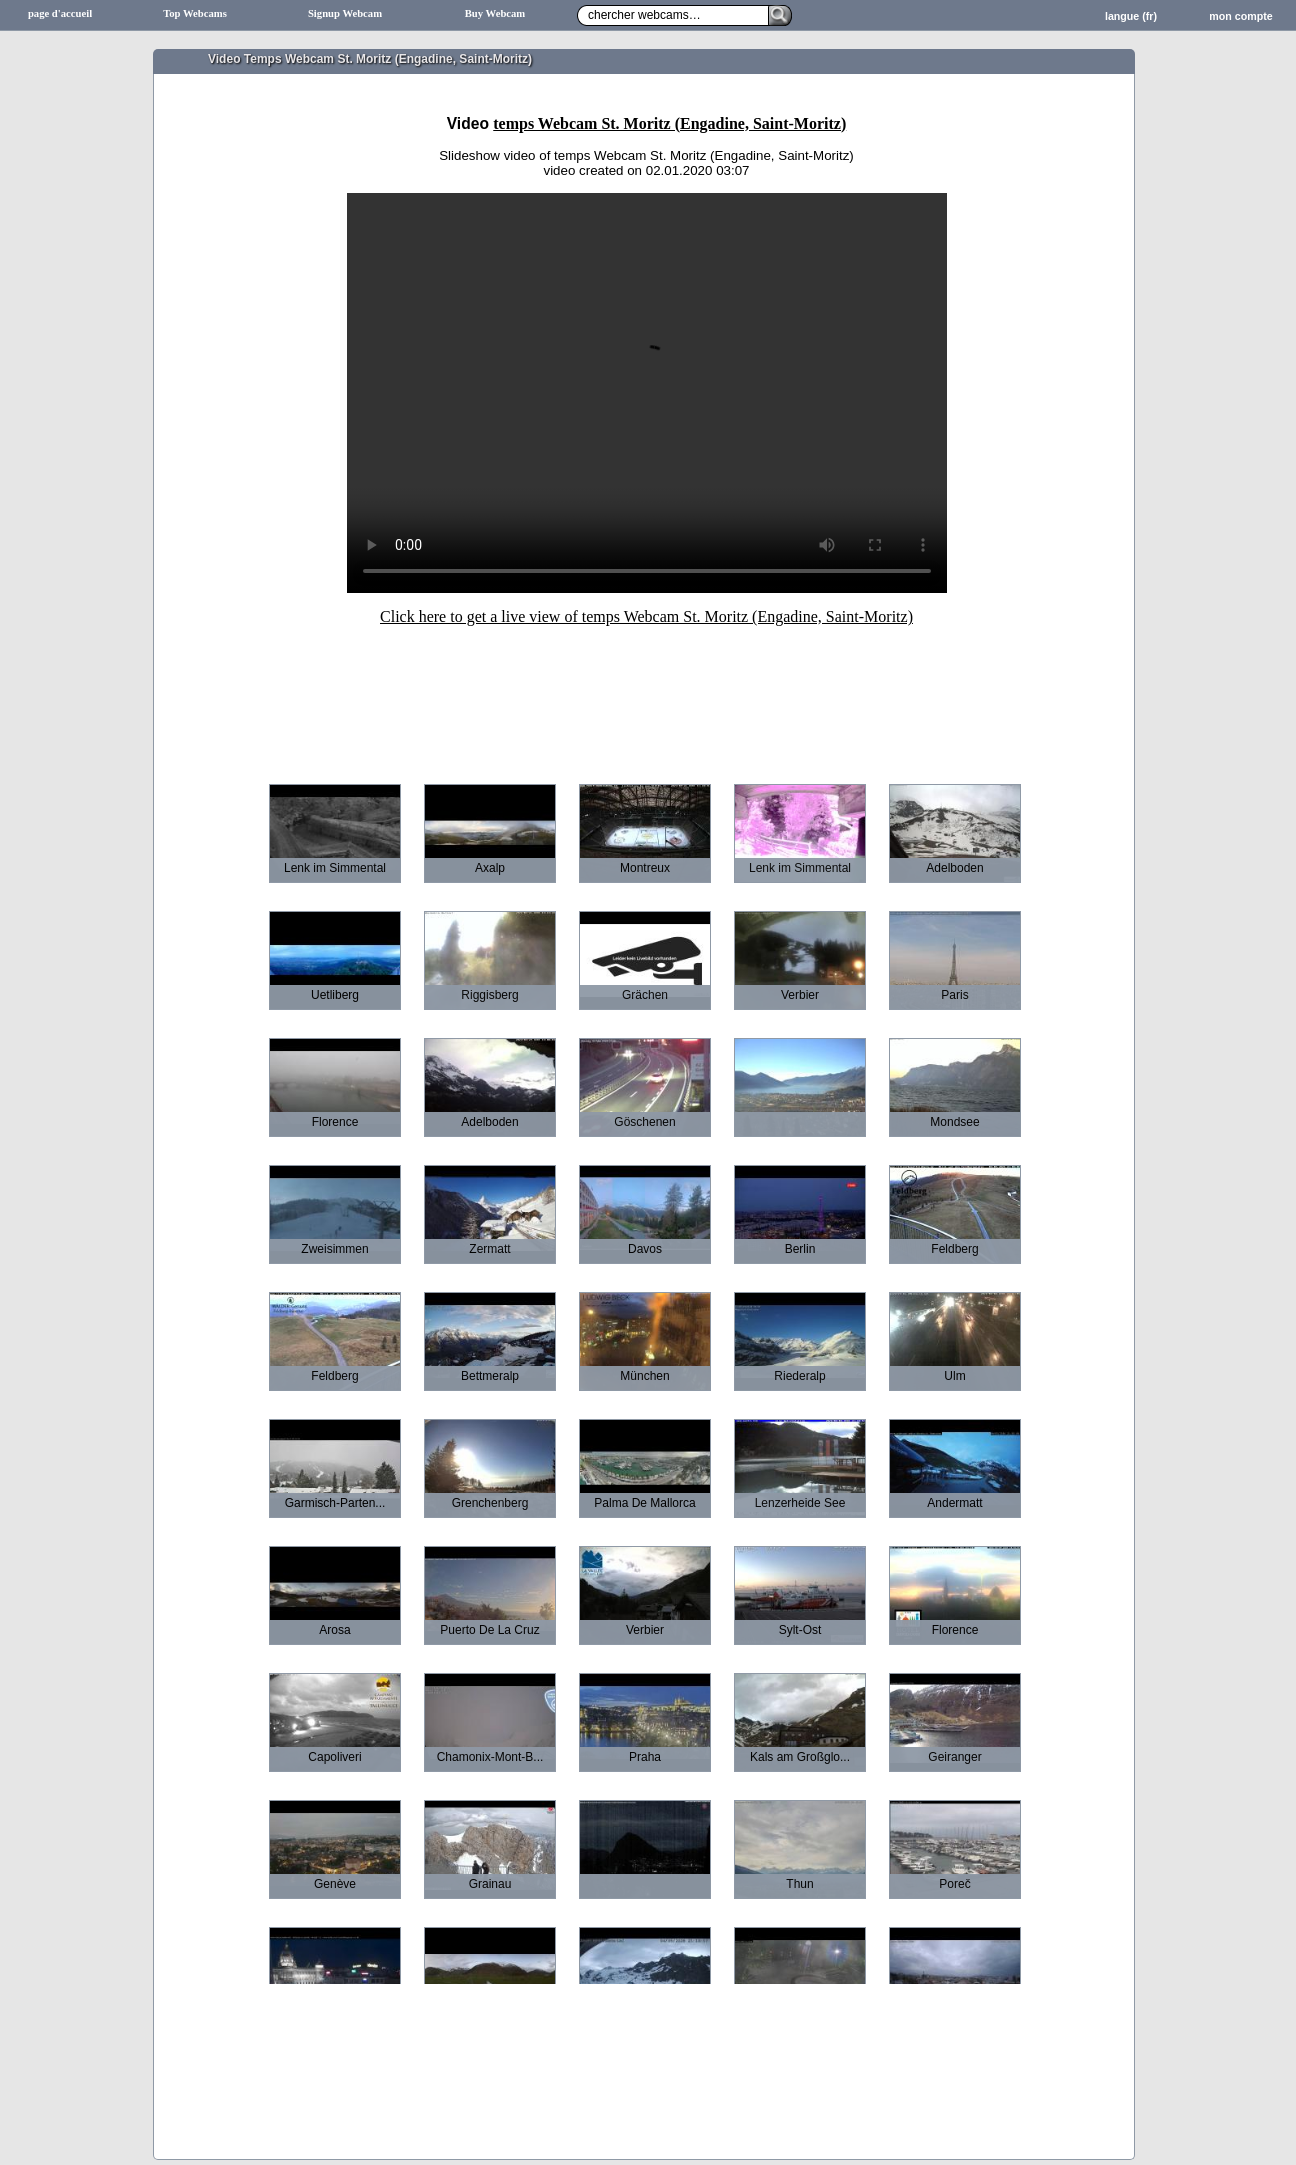 This screenshot has width=1296, height=2165. What do you see at coordinates (647, 691) in the screenshot?
I see `[Advertisement]` at bounding box center [647, 691].